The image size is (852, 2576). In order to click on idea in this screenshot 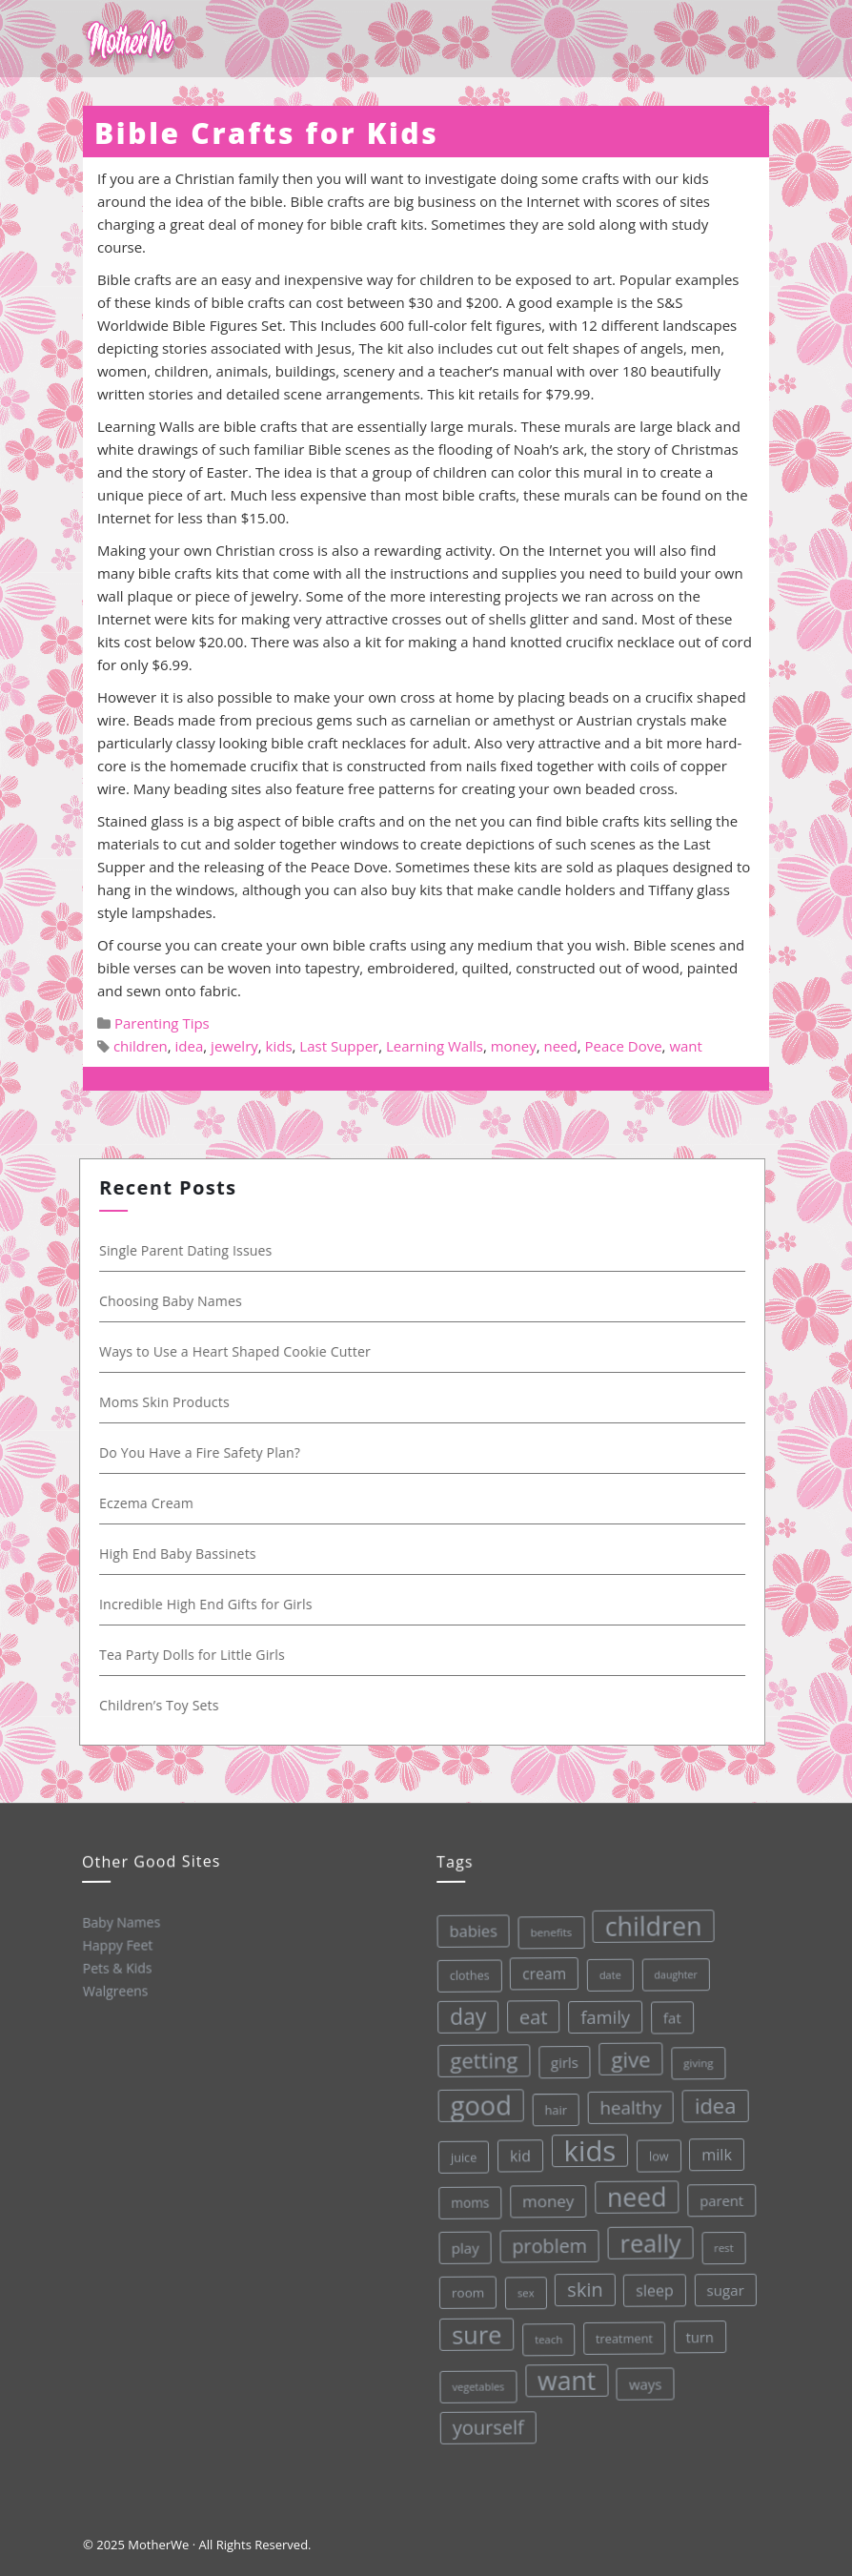, I will do `click(189, 1045)`.